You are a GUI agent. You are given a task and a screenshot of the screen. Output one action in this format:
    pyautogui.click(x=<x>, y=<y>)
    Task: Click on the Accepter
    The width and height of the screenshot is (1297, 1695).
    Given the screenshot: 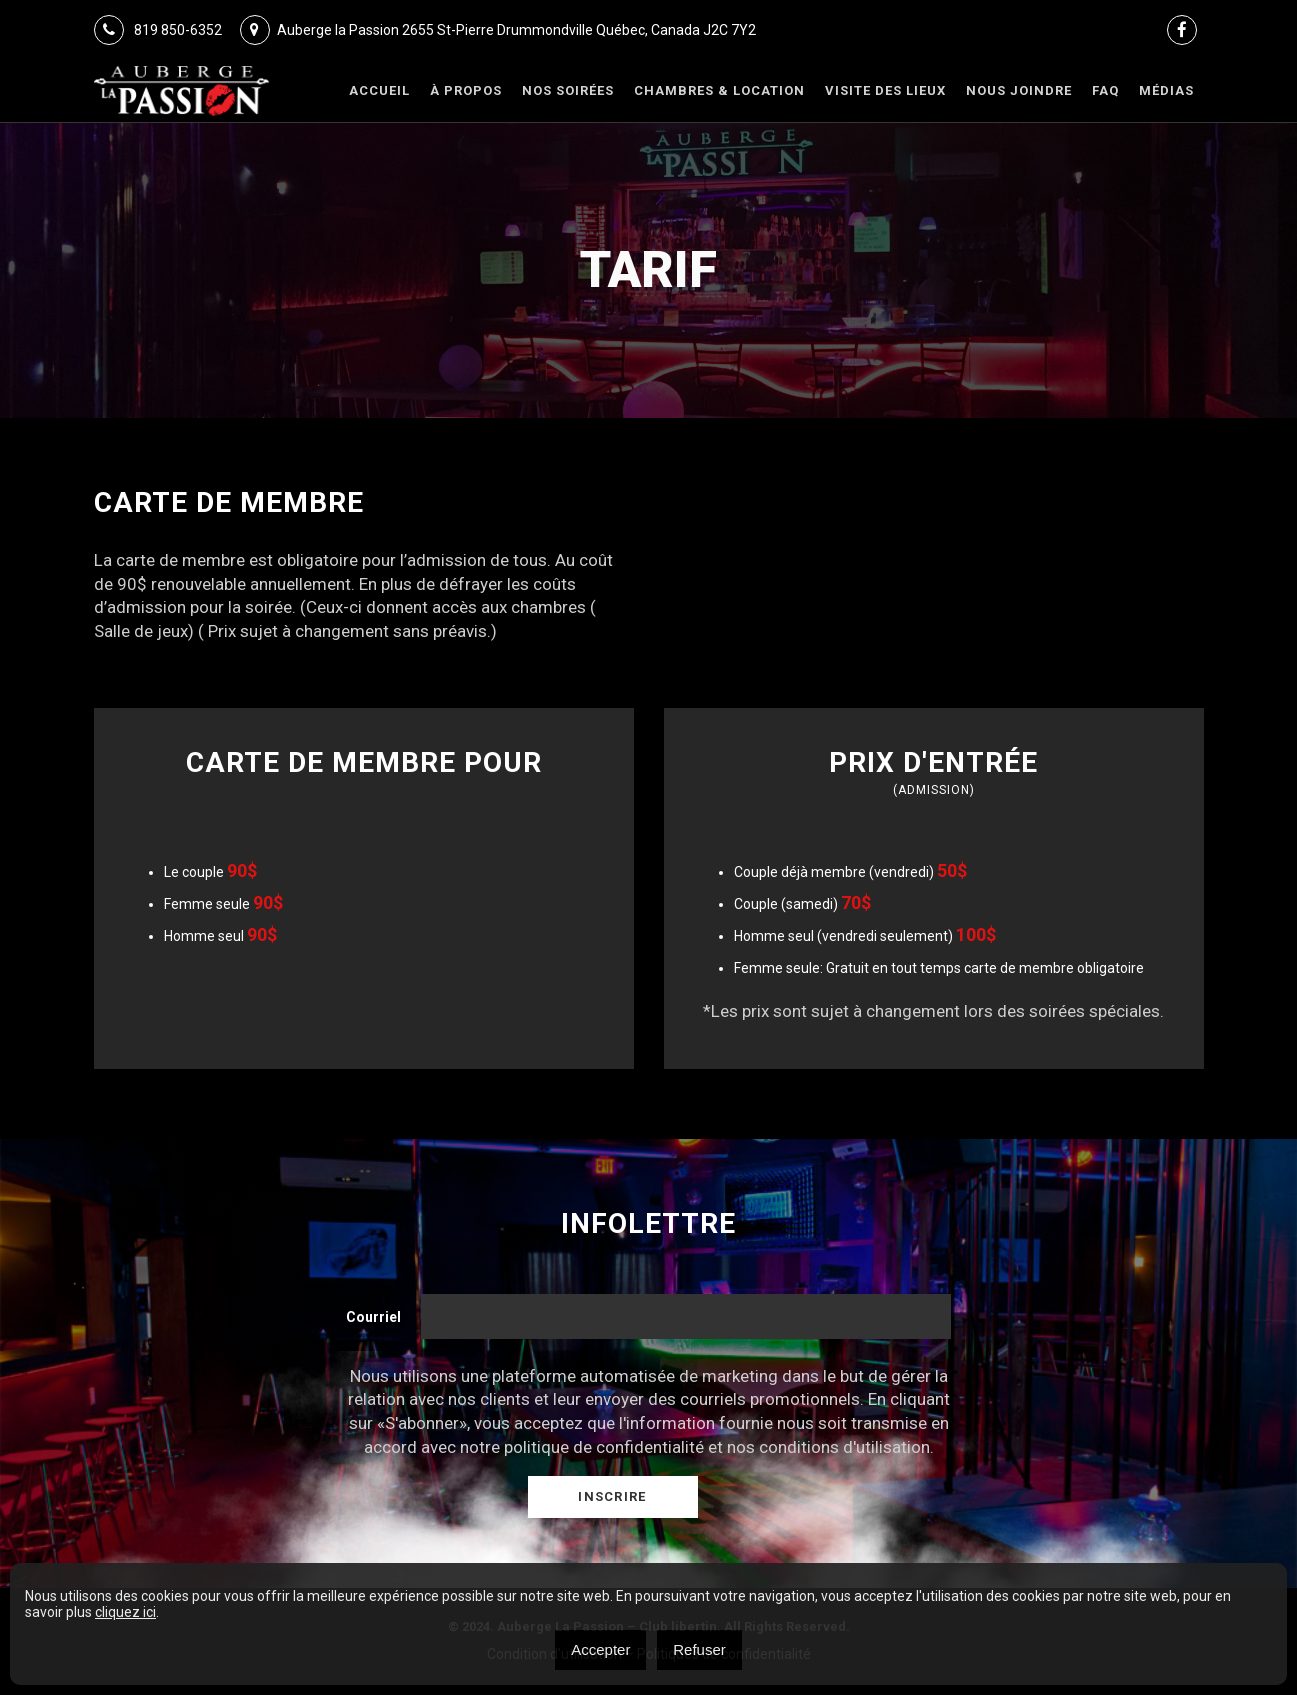 What is the action you would take?
    pyautogui.click(x=600, y=1649)
    